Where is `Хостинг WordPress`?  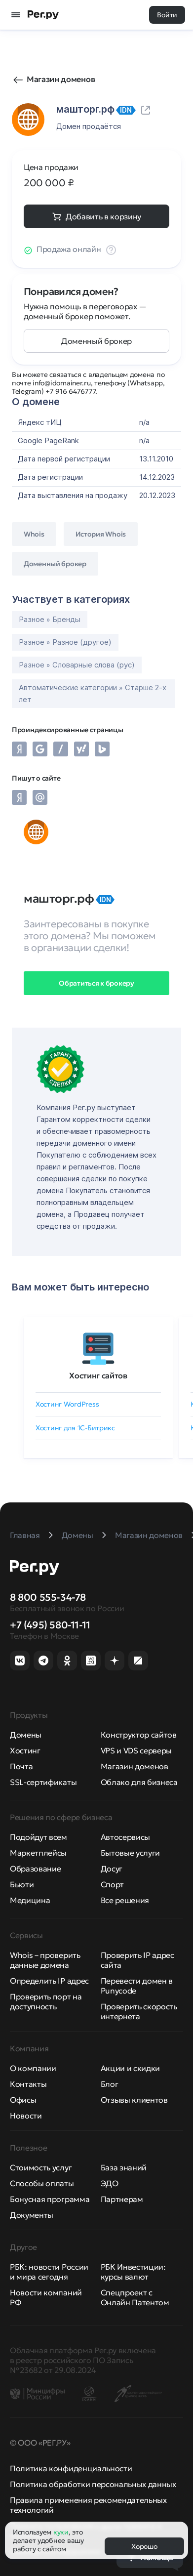
Хостинг WordPress is located at coordinates (67, 1404).